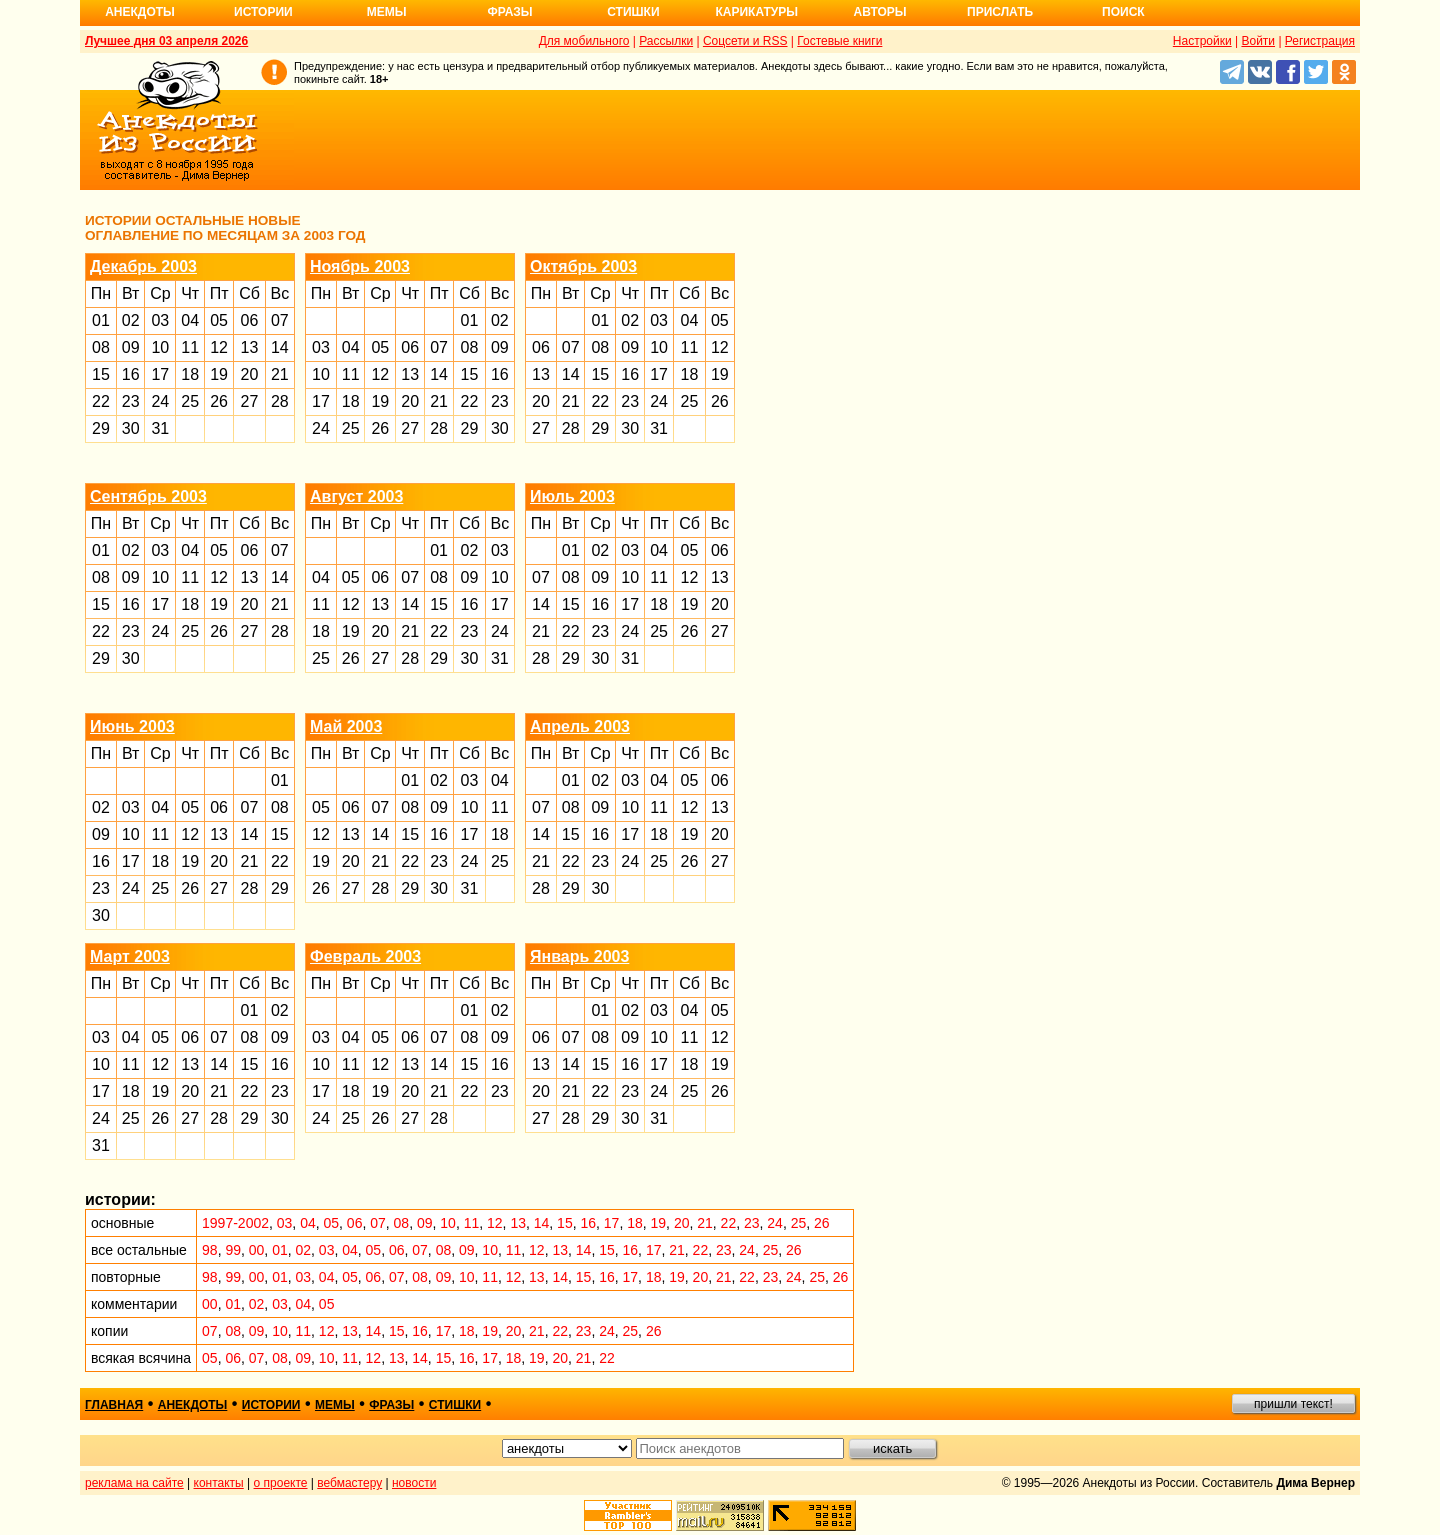  Describe the element at coordinates (584, 41) in the screenshot. I see `Для мобильного` at that location.